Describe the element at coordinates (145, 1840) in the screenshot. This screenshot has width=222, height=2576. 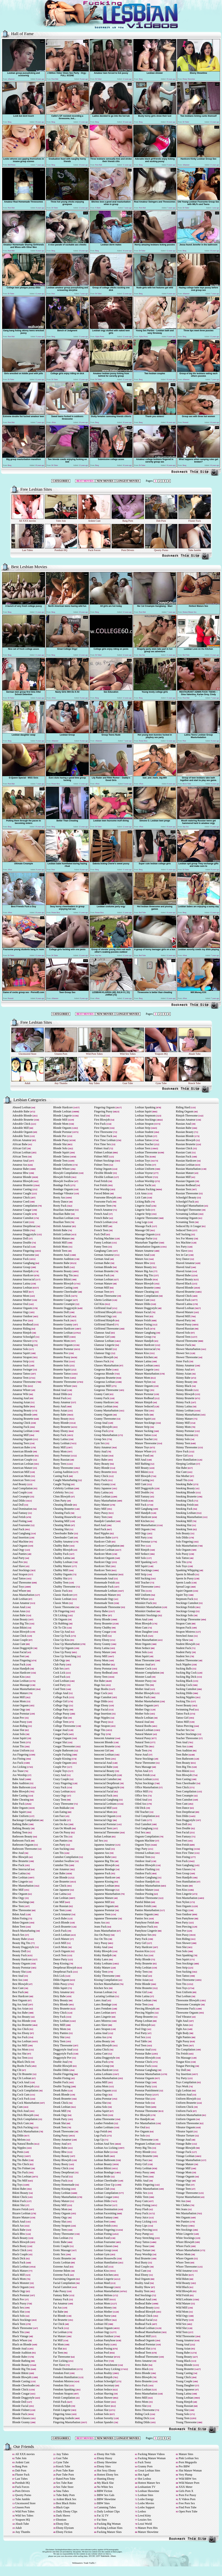
I see `Orgasm Machine` at that location.